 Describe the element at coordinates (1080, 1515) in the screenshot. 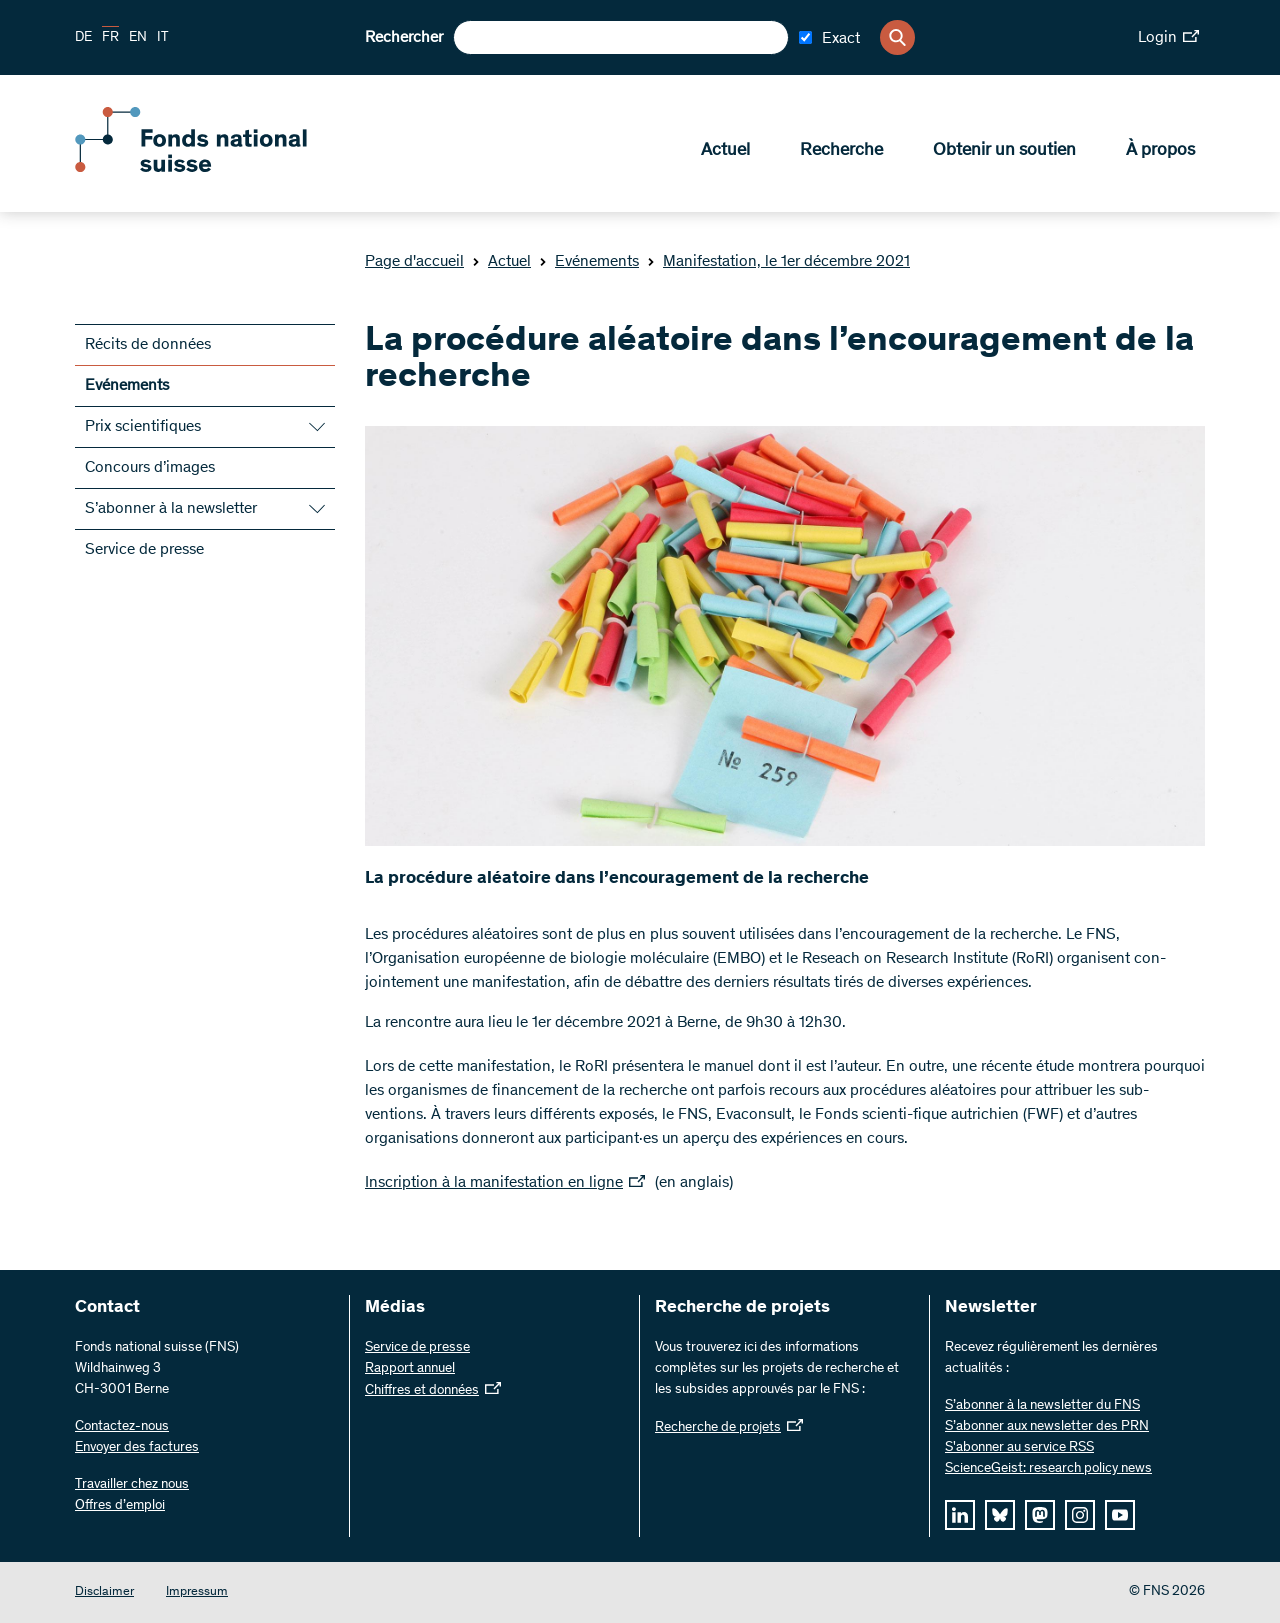

I see `[instagram]` at that location.